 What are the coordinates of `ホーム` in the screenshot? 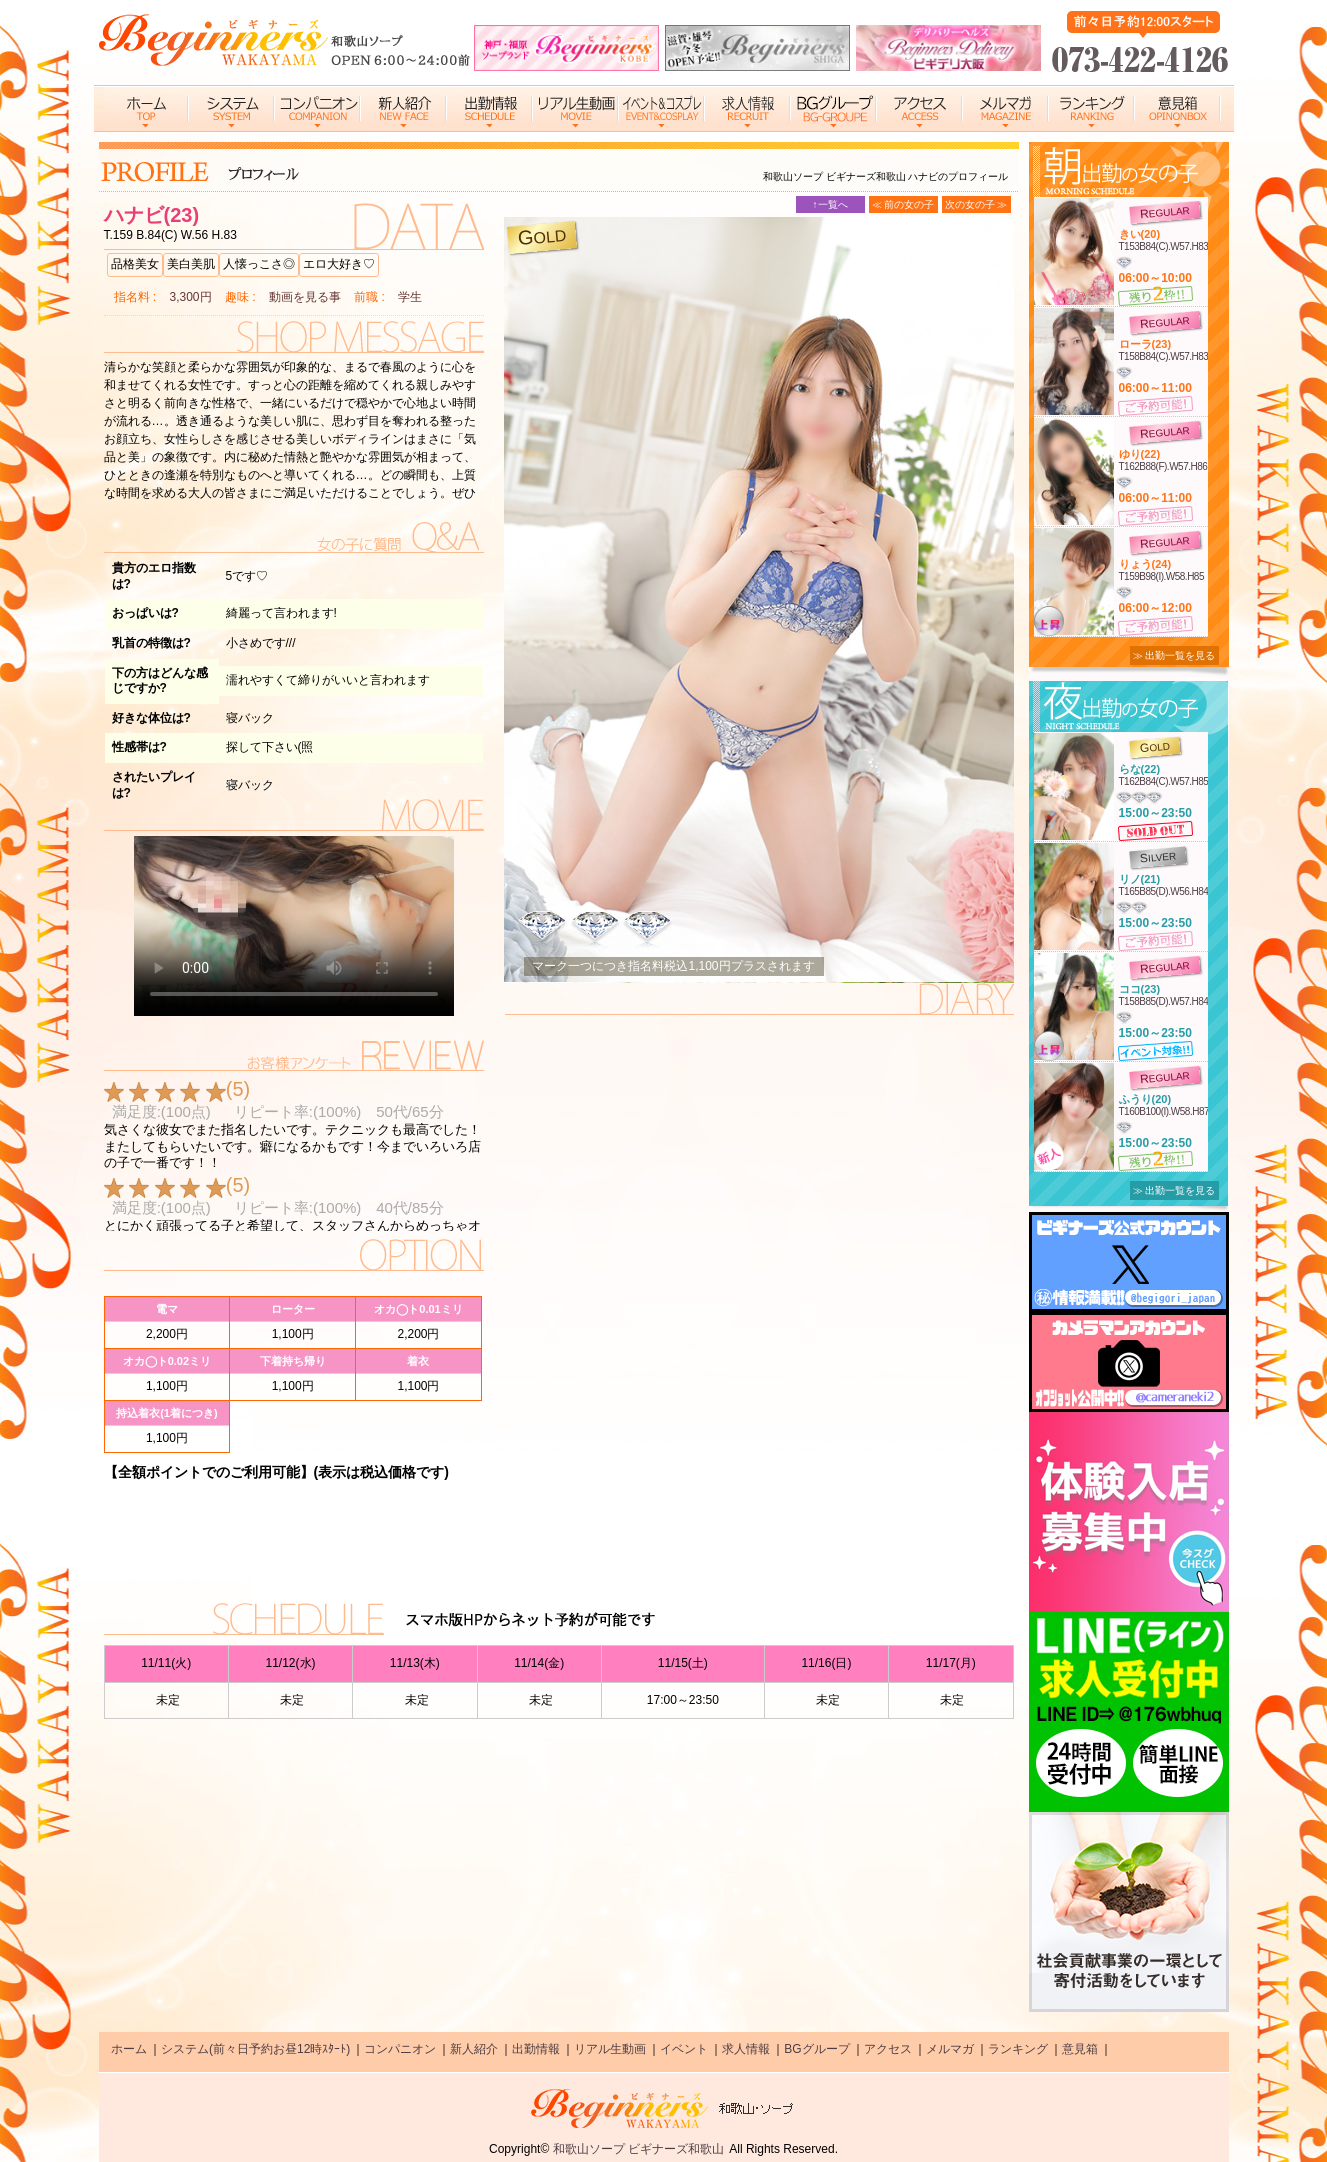 It's located at (129, 2049).